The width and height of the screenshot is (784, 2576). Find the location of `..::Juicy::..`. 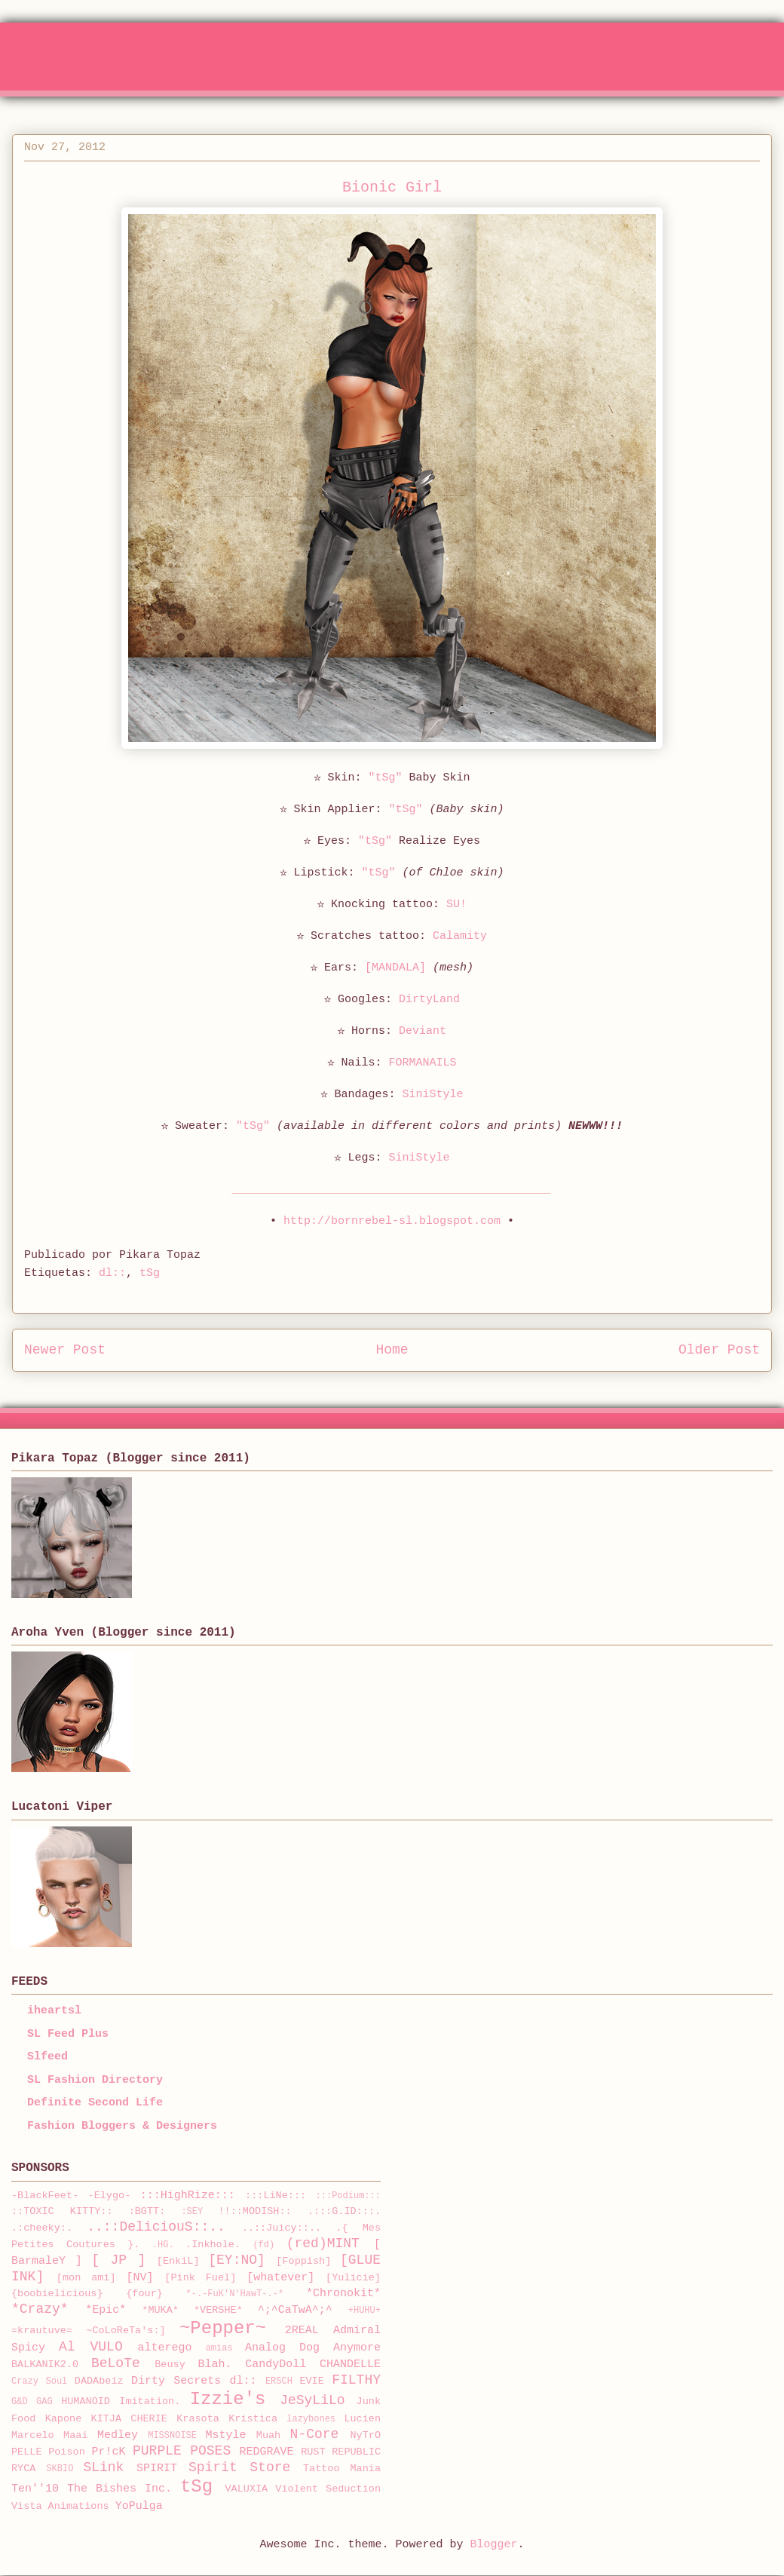

..::Juicy::.. is located at coordinates (281, 2228).